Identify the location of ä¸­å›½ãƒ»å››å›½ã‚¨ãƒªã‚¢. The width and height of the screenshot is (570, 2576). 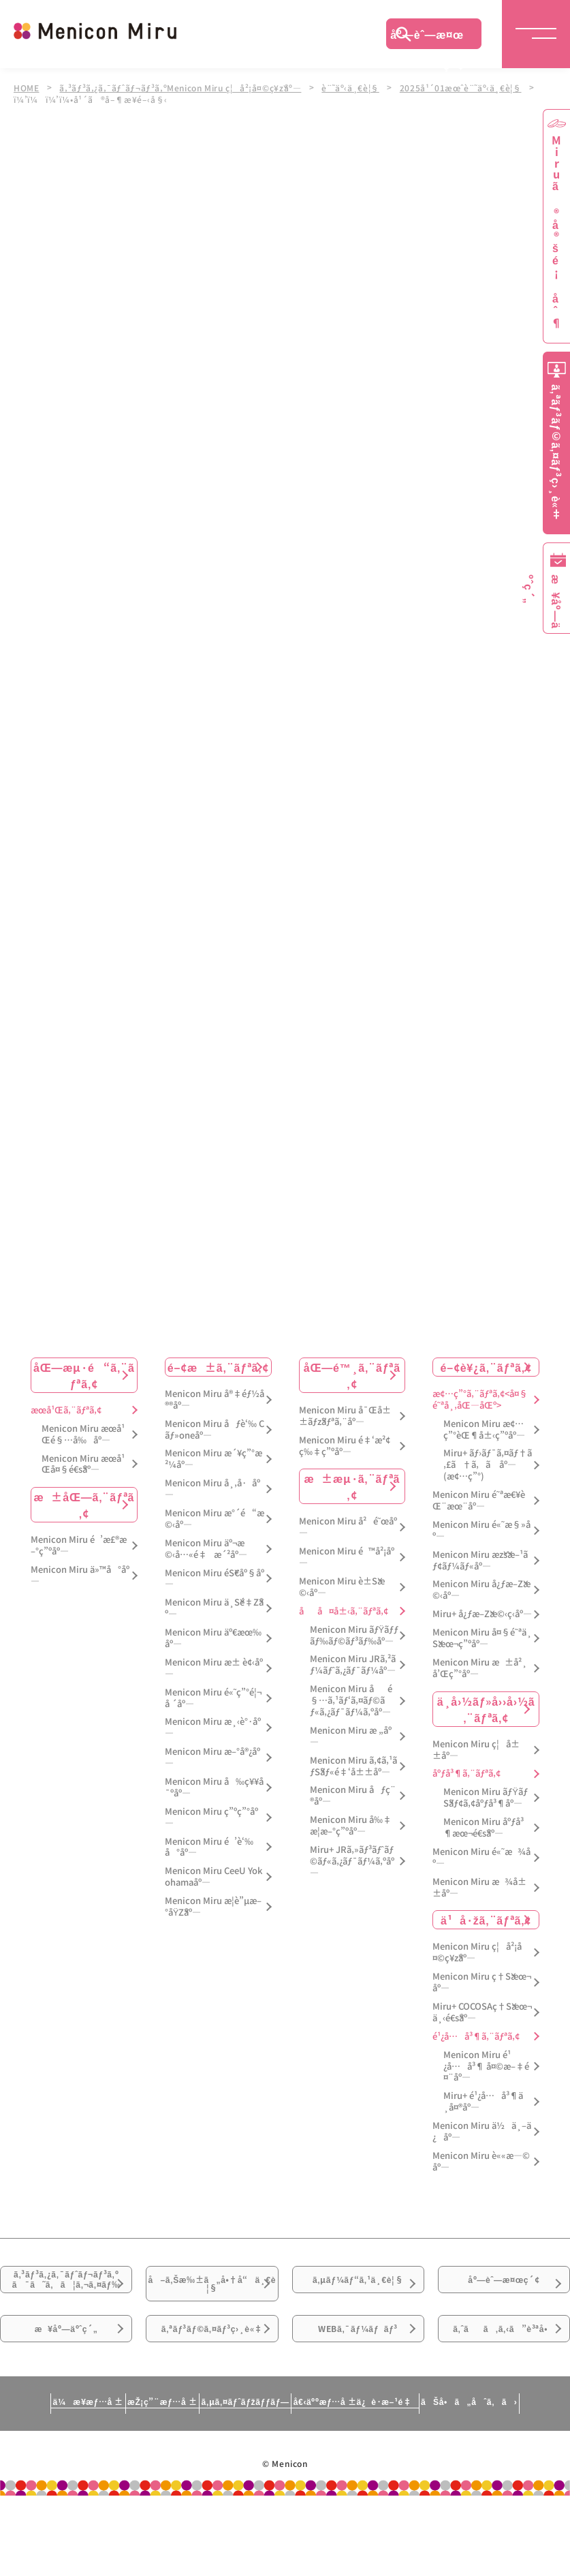
(486, 1709).